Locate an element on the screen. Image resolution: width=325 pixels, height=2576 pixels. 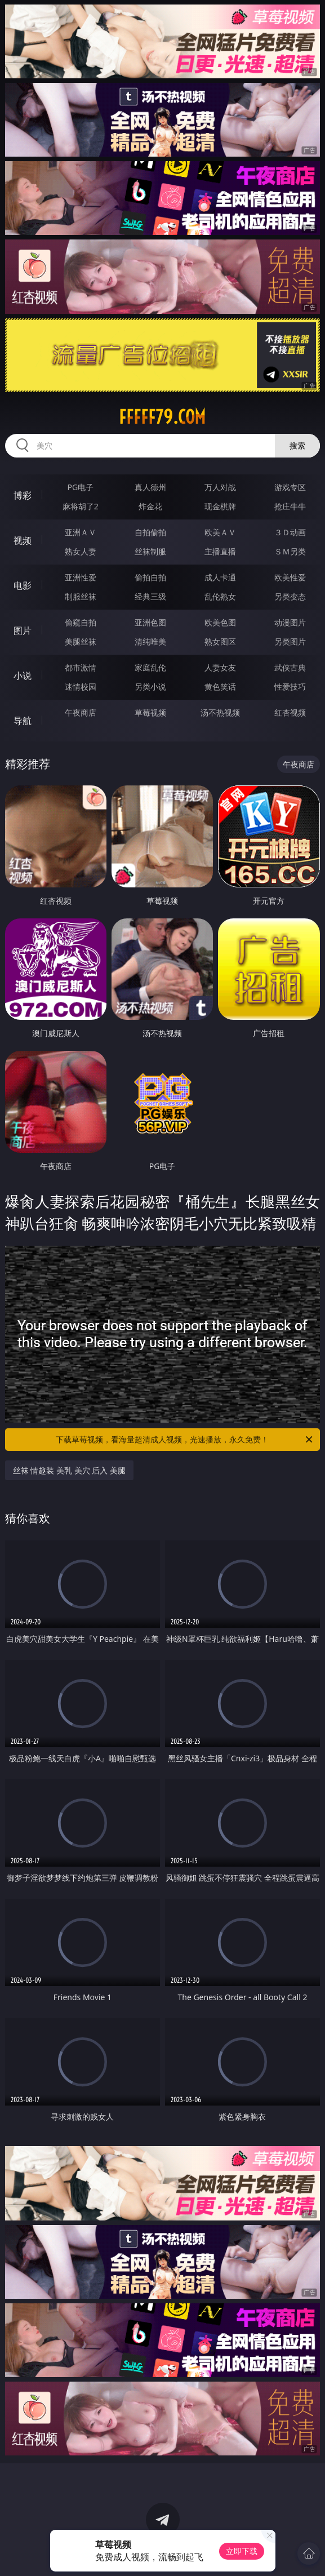
丝袜 情趣装 美乳 美穴 后入 美腿 is located at coordinates (69, 1470).